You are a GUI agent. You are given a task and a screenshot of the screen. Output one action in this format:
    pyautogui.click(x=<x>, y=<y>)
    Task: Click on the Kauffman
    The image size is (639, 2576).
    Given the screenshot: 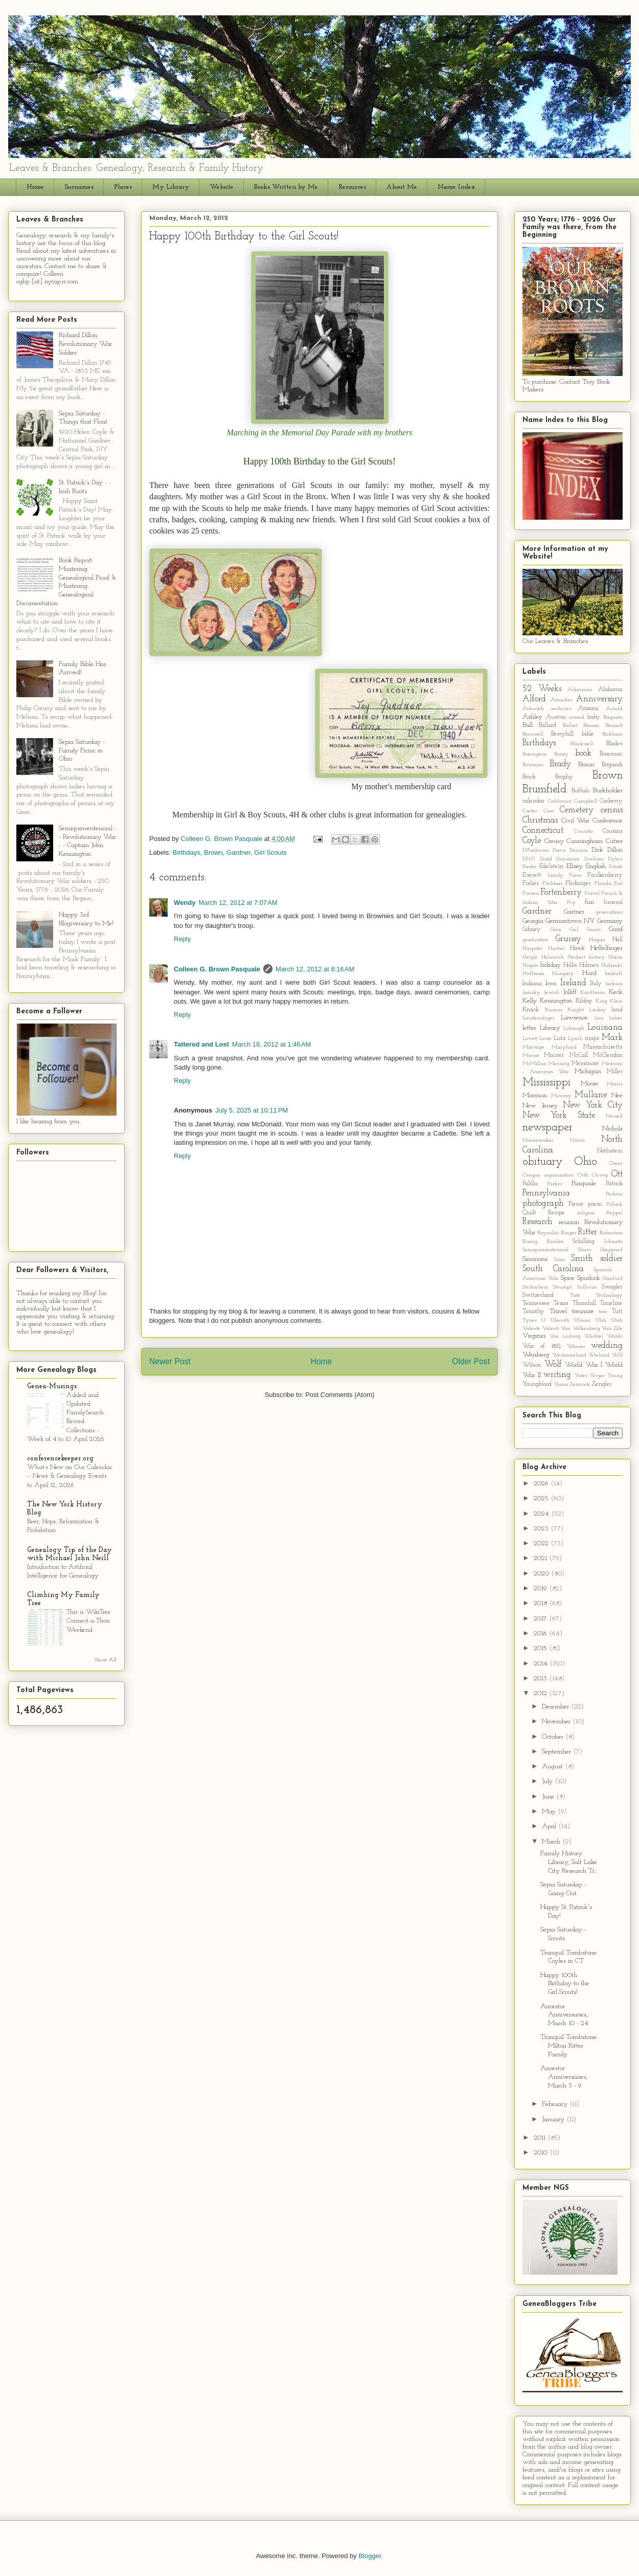 What is the action you would take?
    pyautogui.click(x=592, y=992)
    